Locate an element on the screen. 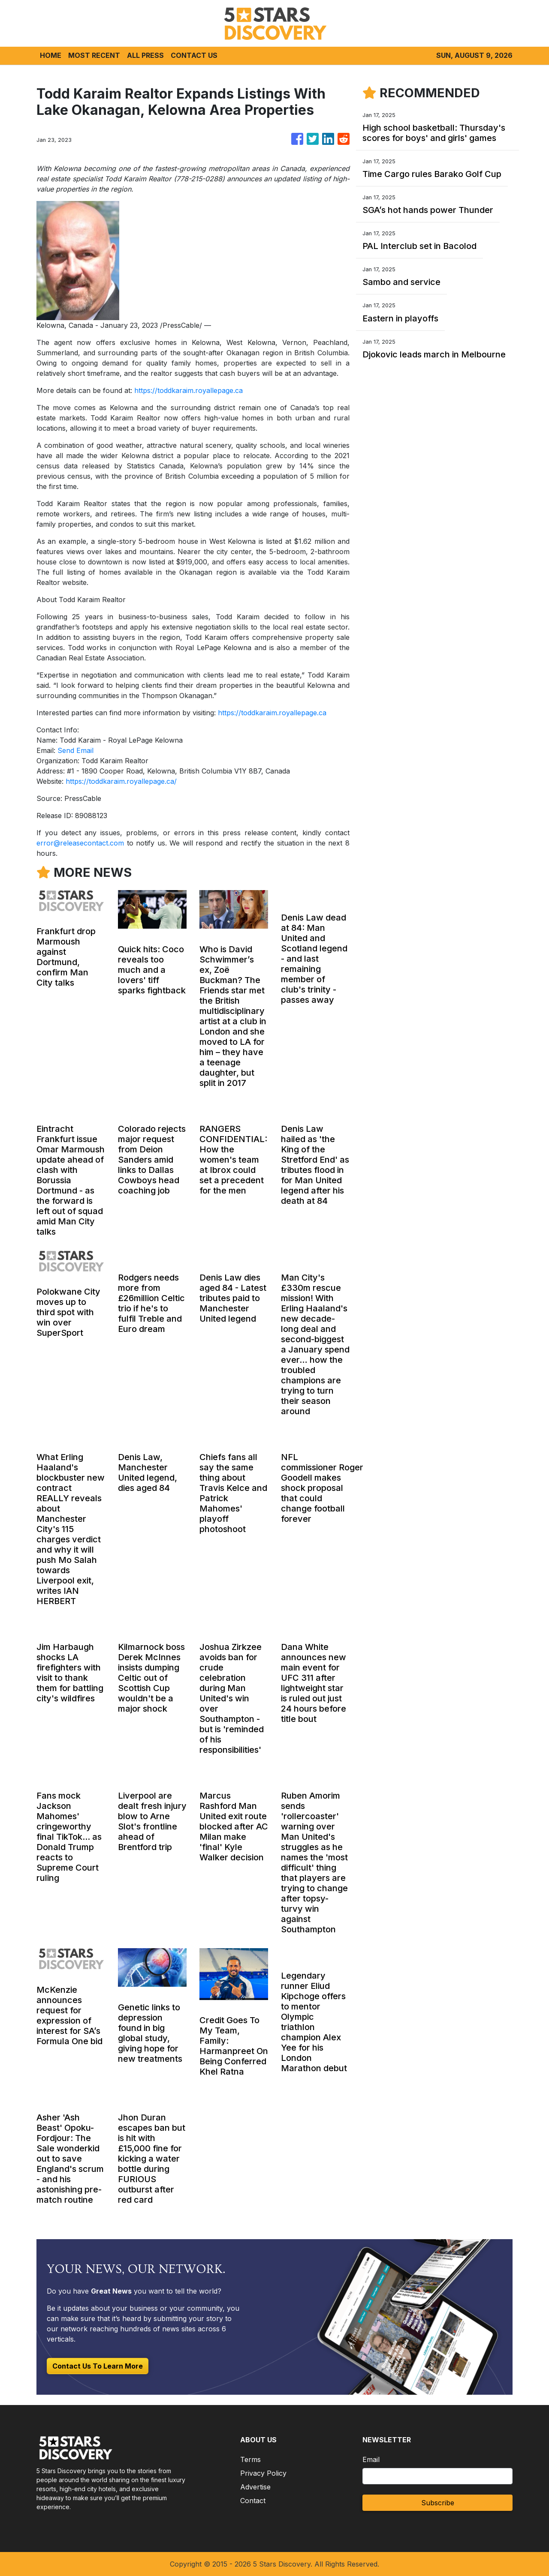 The height and width of the screenshot is (2576, 549). MOST RECENT is located at coordinates (94, 55).